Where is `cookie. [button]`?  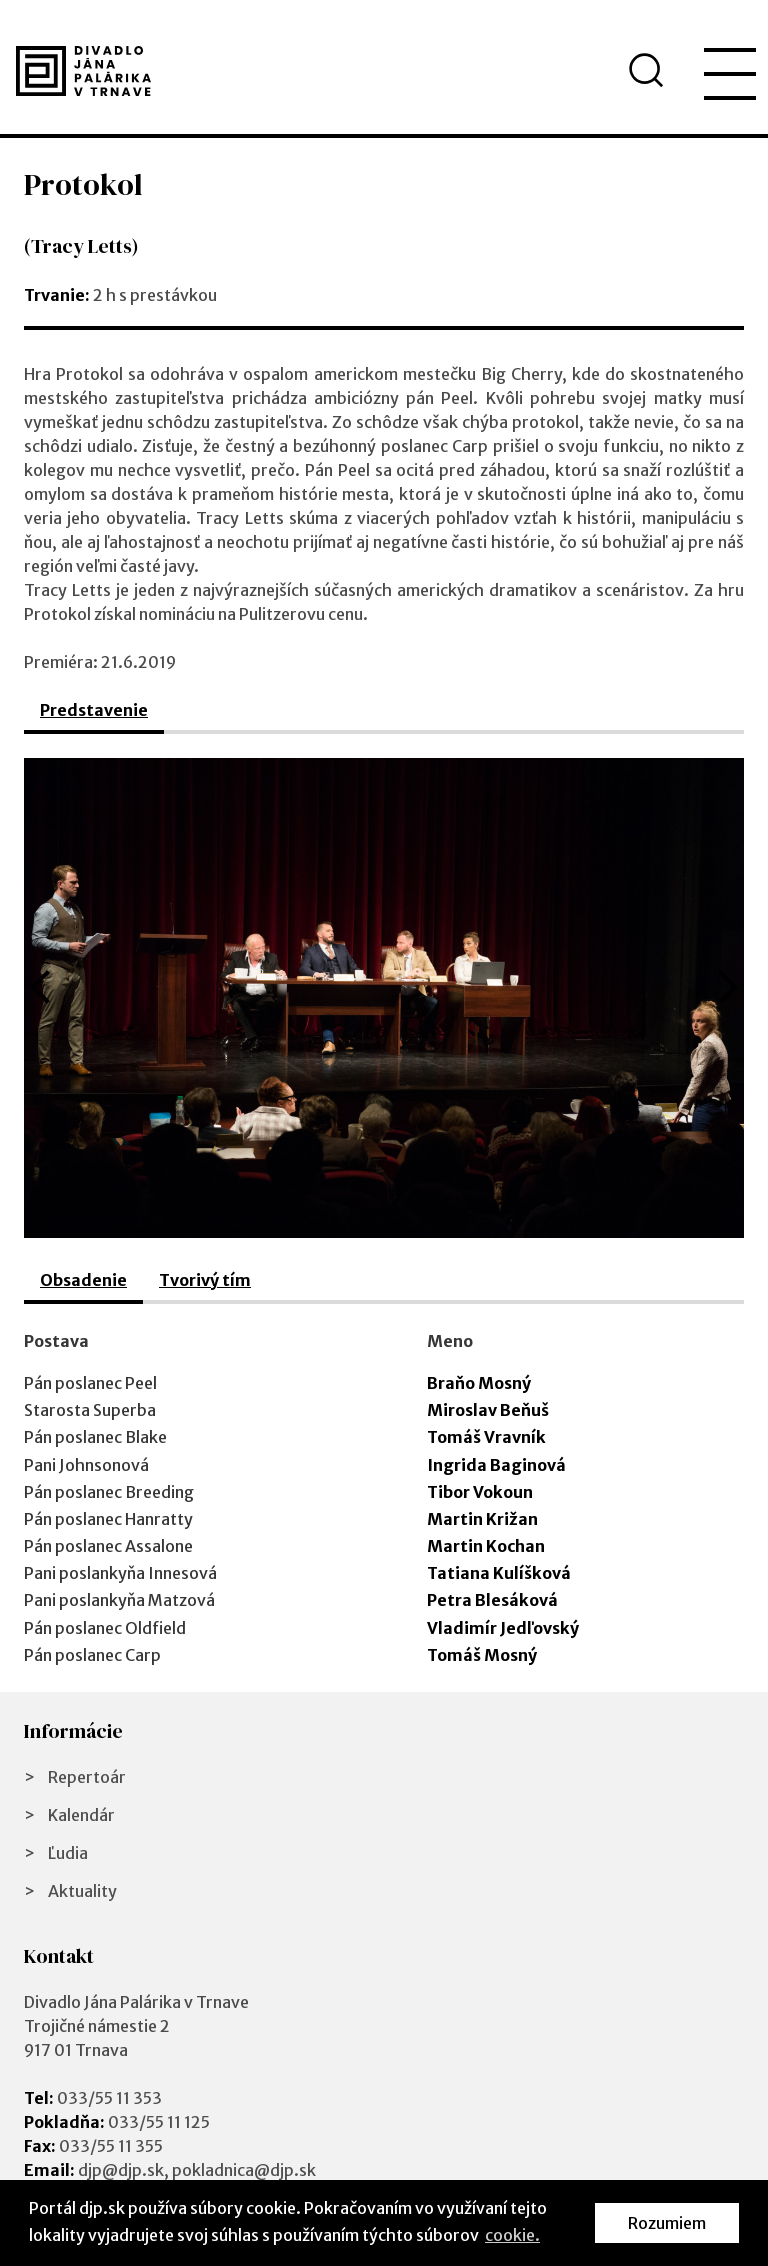 cookie. [button] is located at coordinates (512, 2235).